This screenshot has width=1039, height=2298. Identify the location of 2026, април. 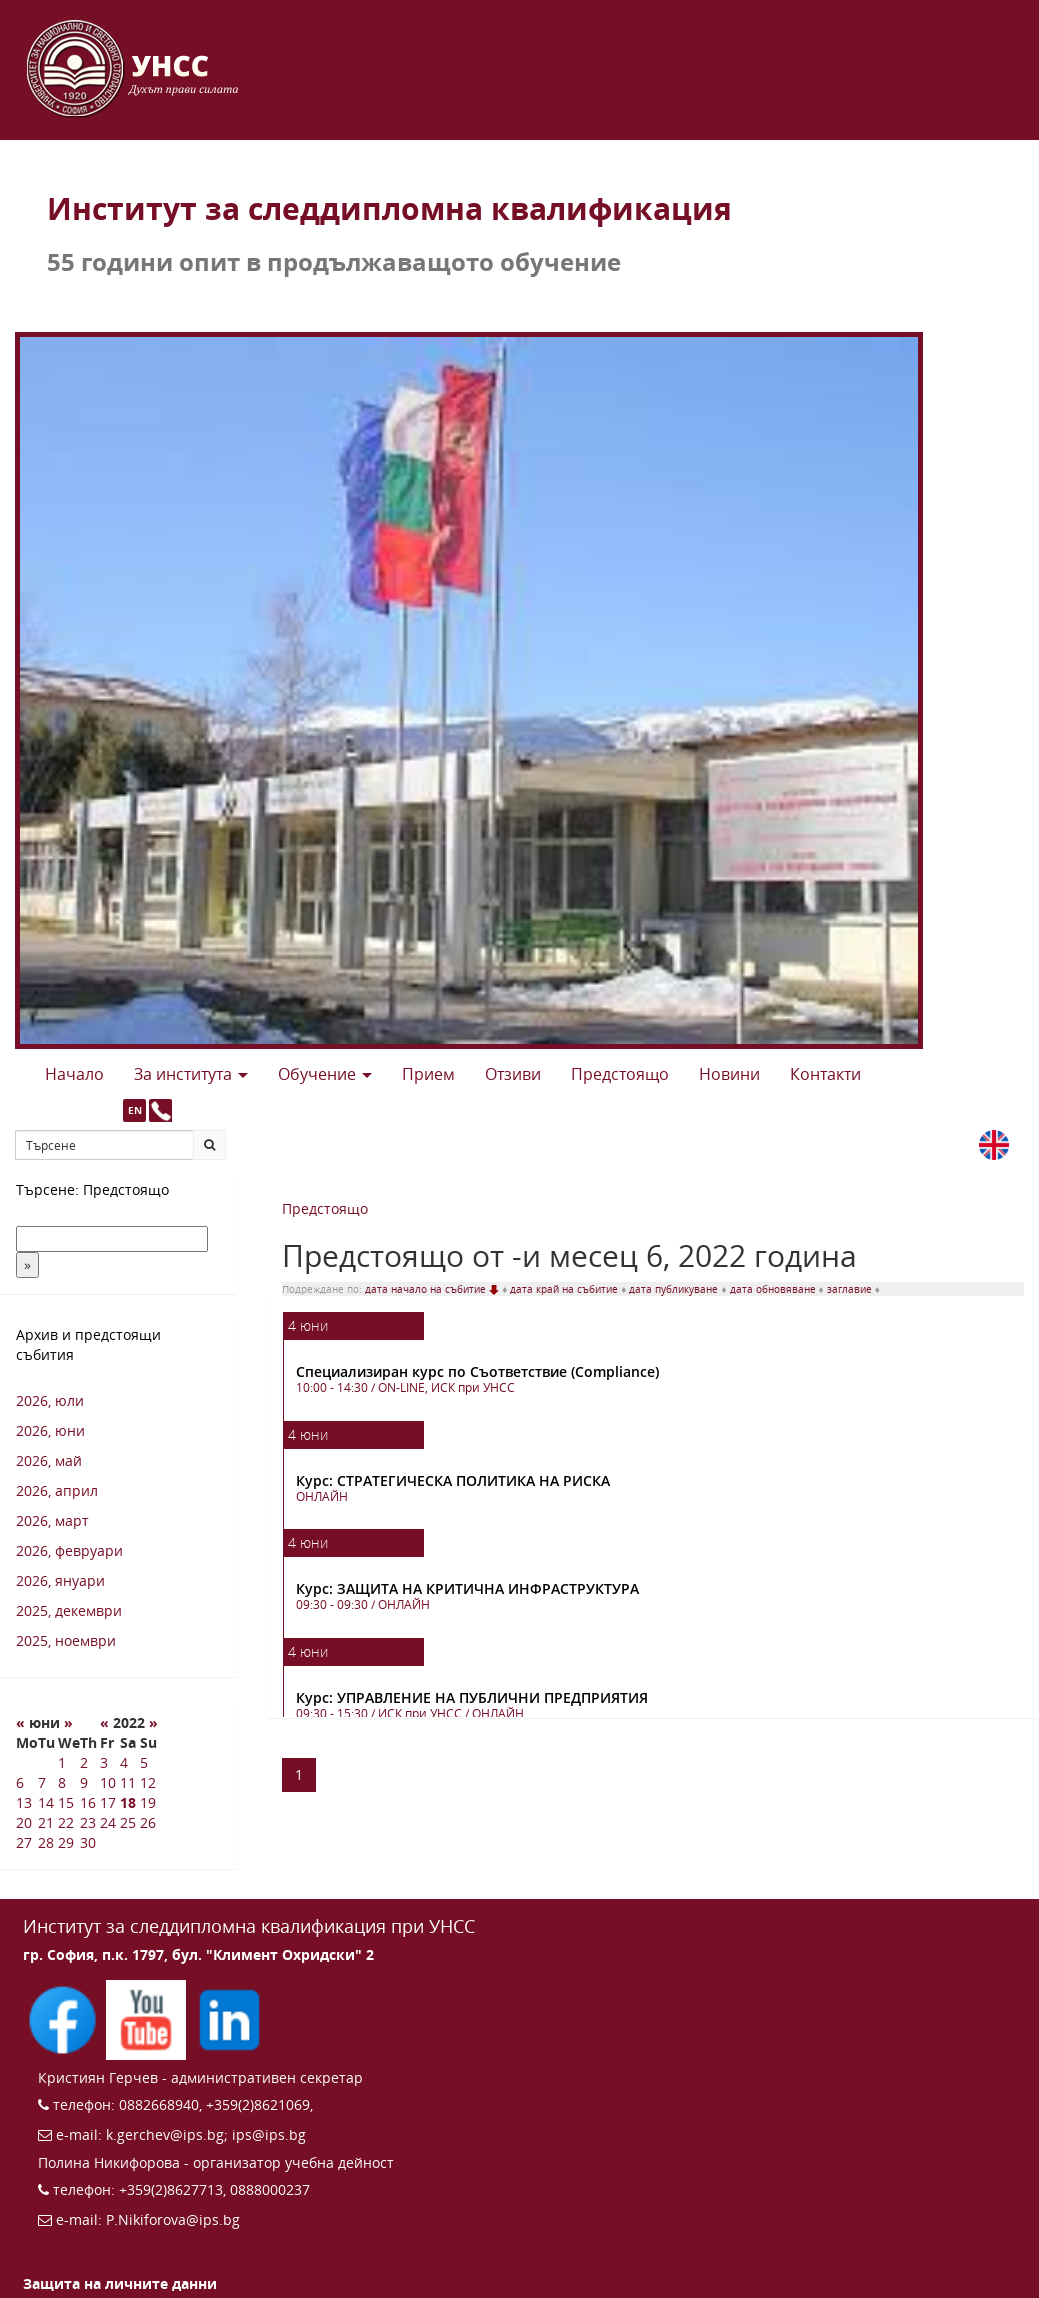
(57, 1490).